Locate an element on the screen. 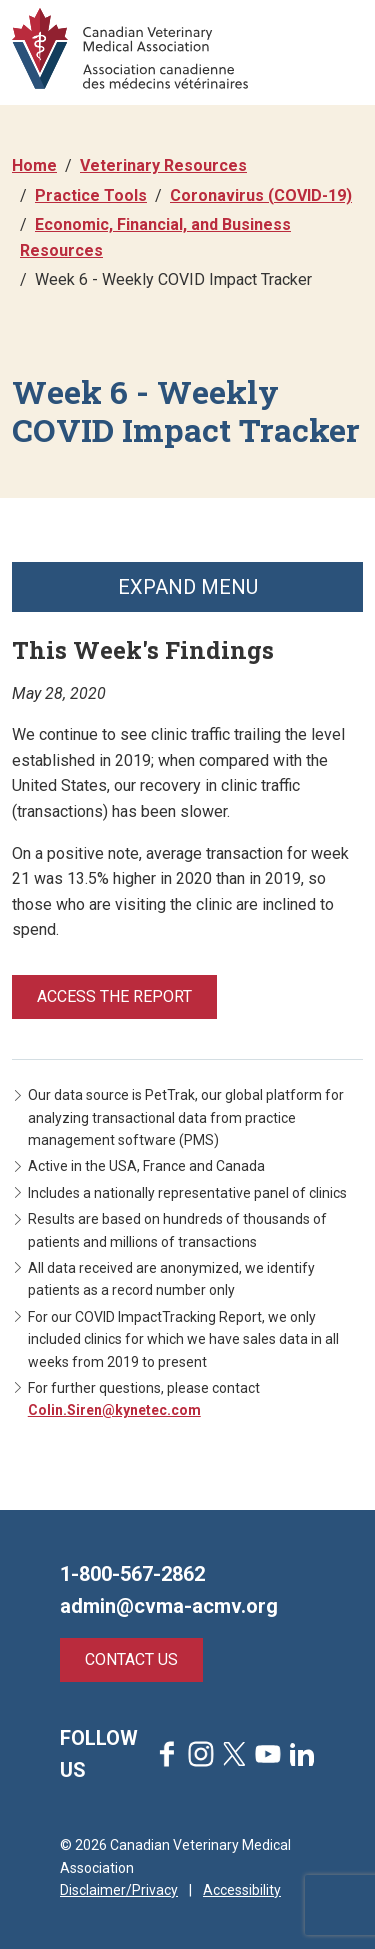  Disclaimer/Privacy is located at coordinates (119, 1890).